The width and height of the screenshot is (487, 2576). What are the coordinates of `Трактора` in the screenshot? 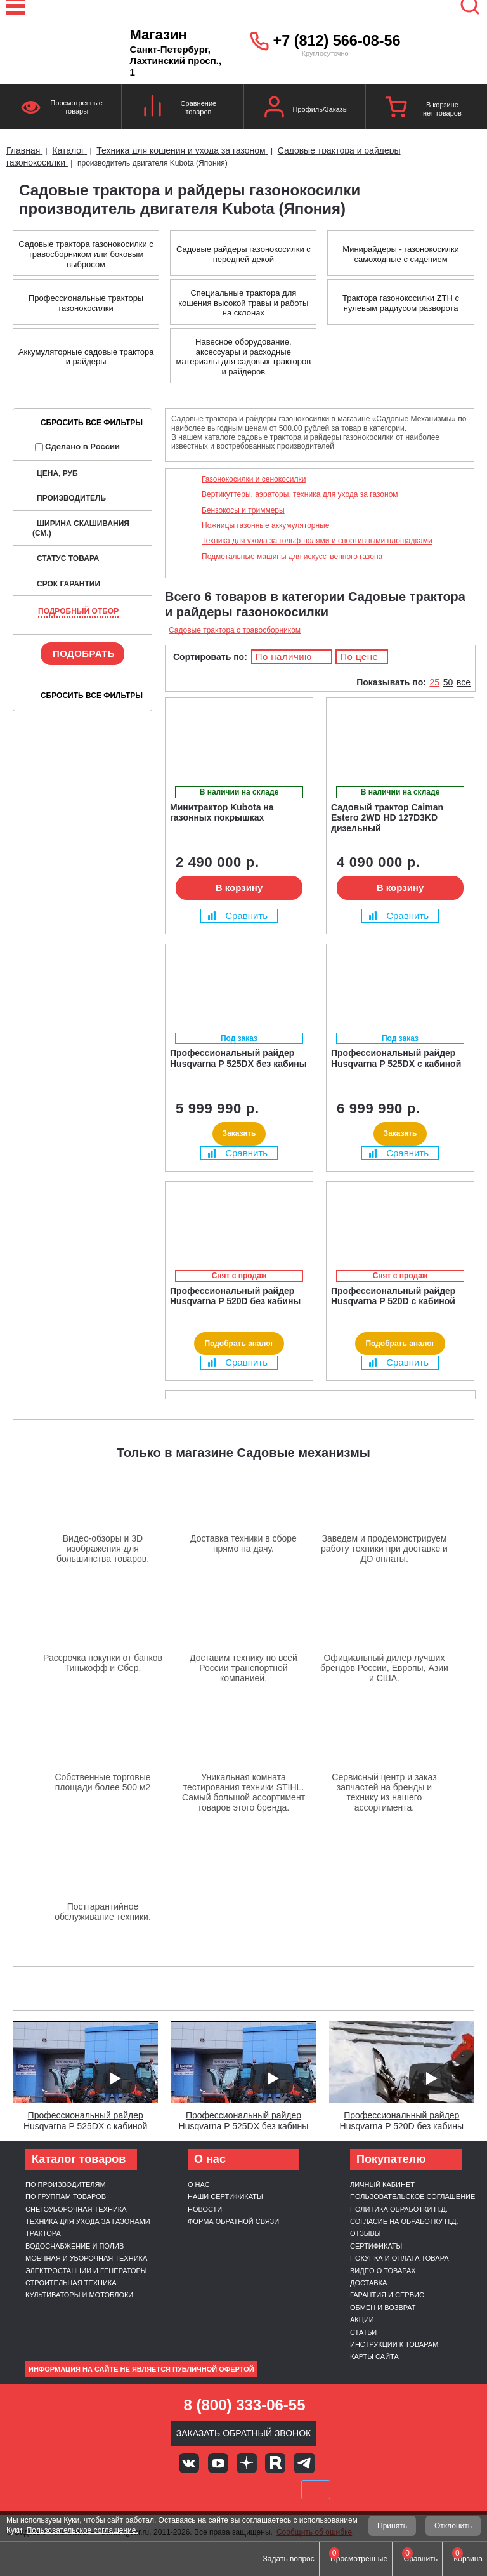 It's located at (43, 2233).